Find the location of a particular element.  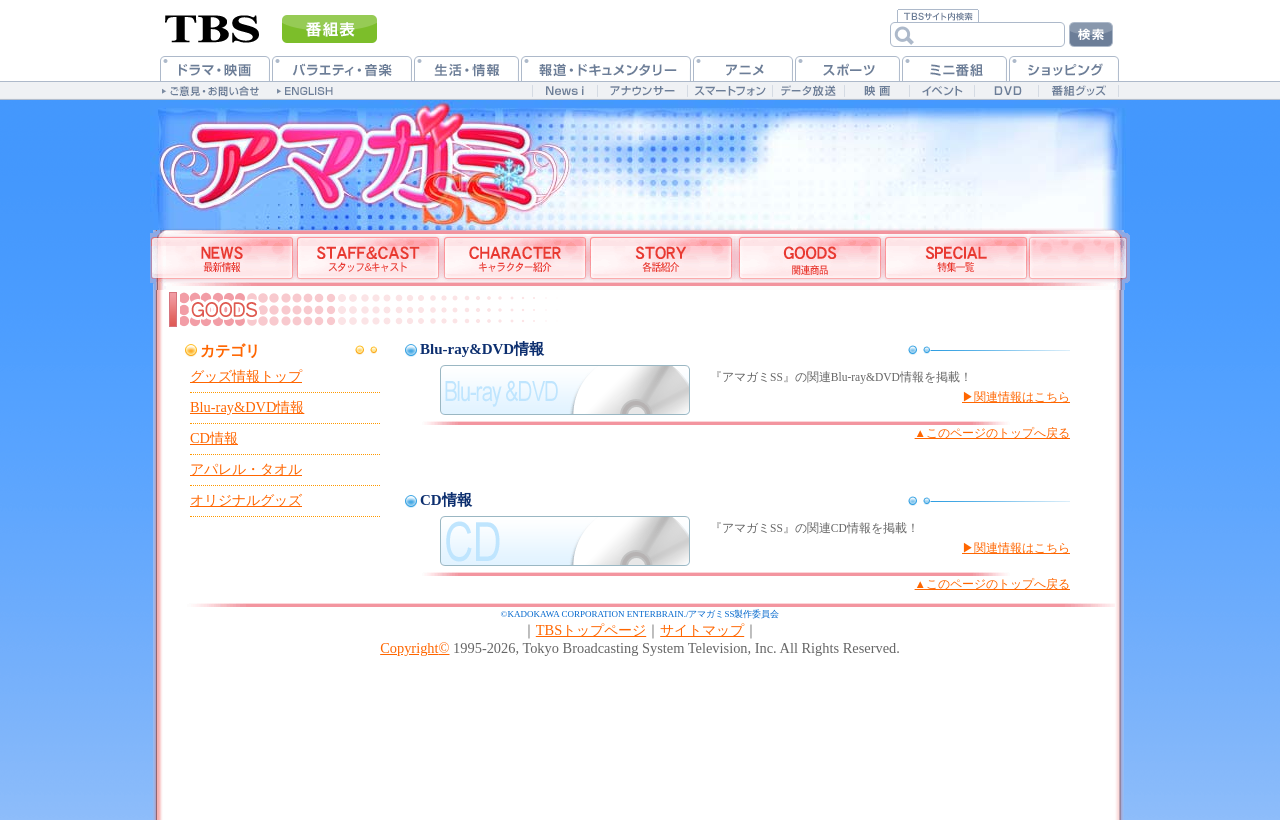

サイトマップ is located at coordinates (702, 630).